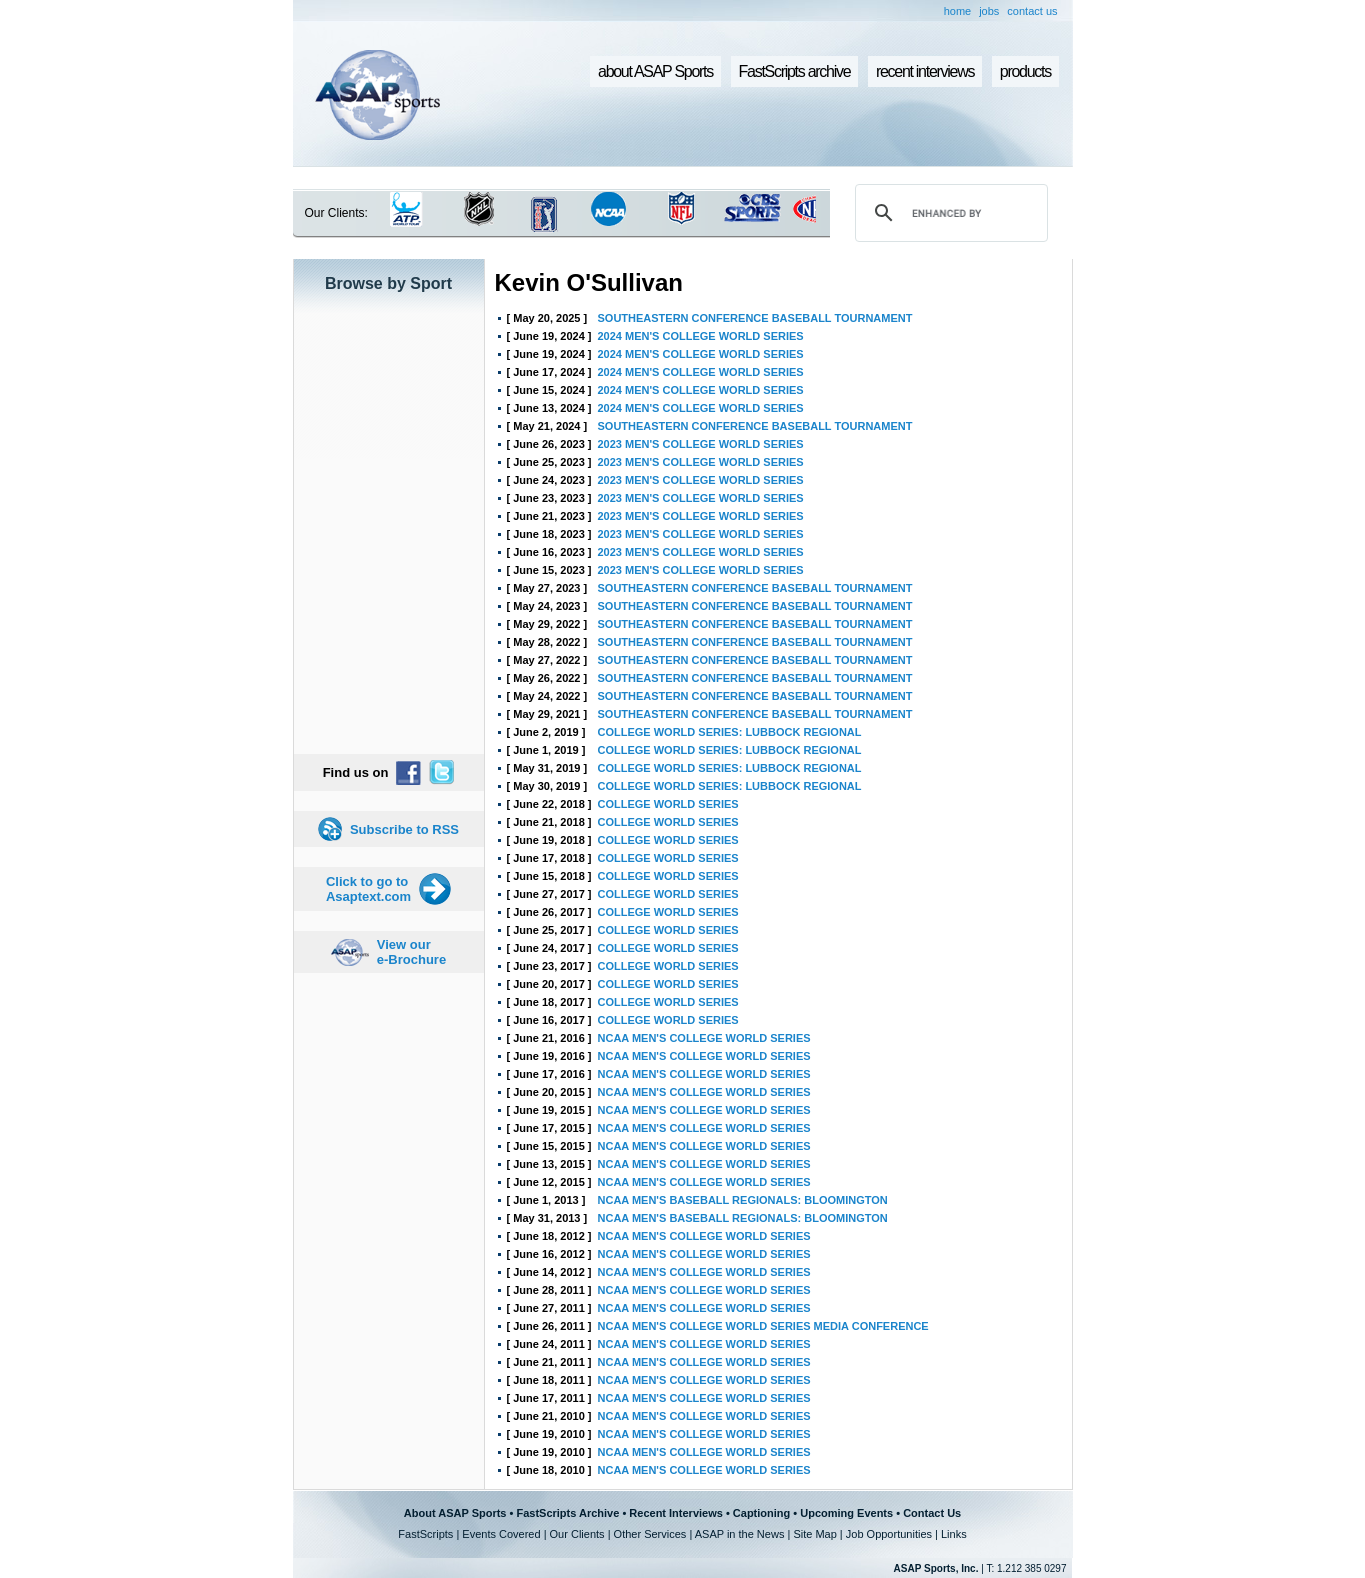 The height and width of the screenshot is (1578, 1365). What do you see at coordinates (948, 213) in the screenshot?
I see `[search]` at bounding box center [948, 213].